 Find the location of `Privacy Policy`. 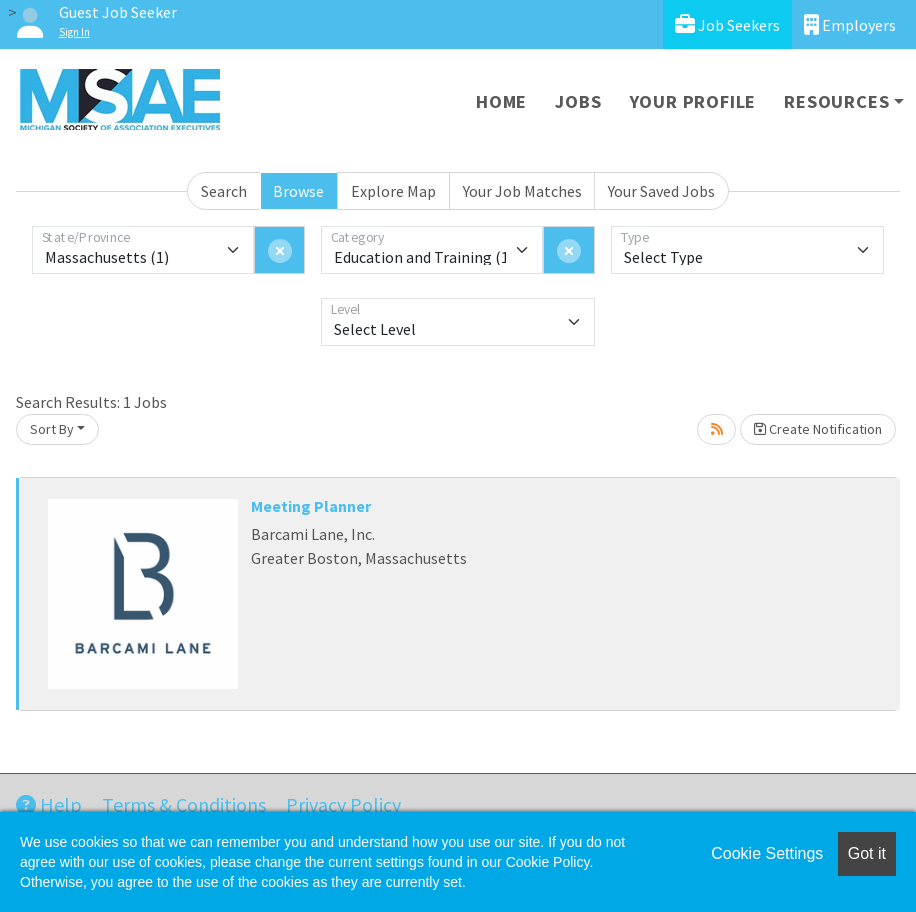

Privacy Policy is located at coordinates (343, 804).